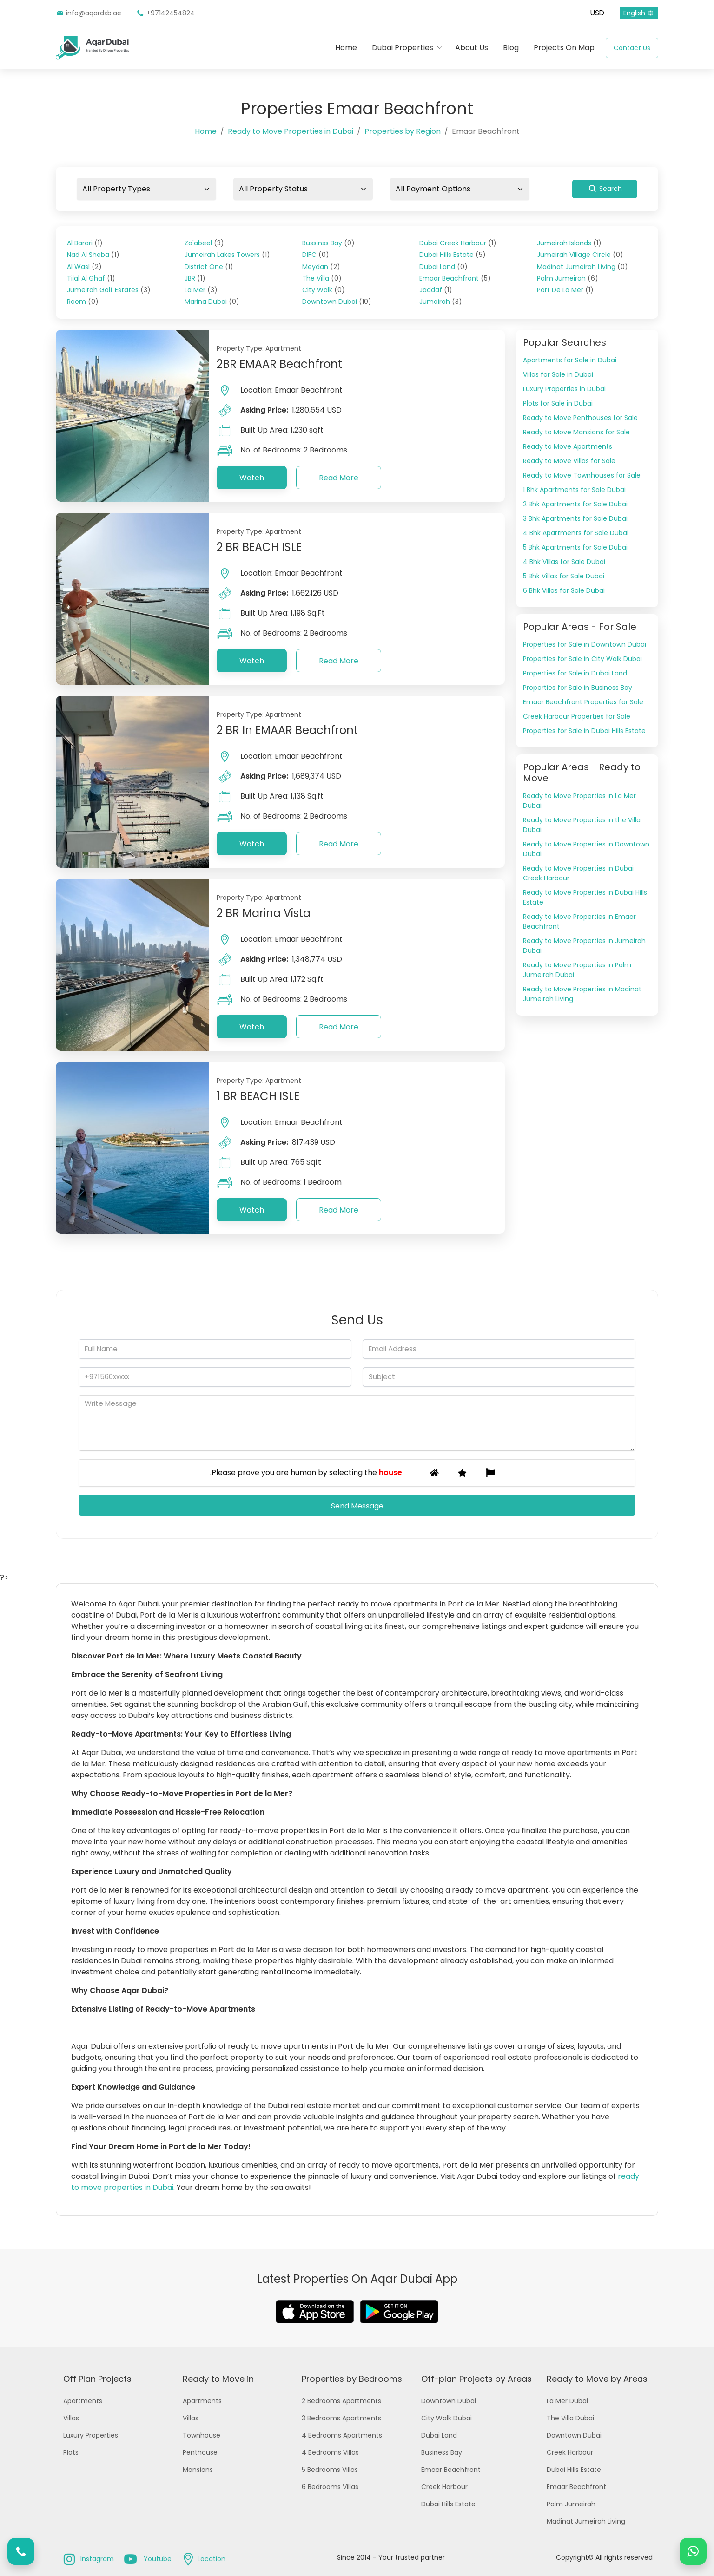 The height and width of the screenshot is (2576, 714). I want to click on +97142454824, so click(165, 13).